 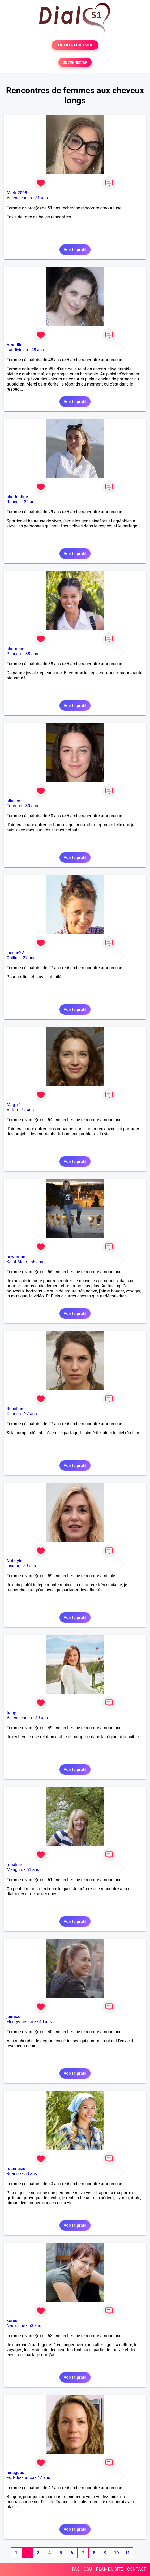 I want to click on ninagues, so click(x=15, y=2472).